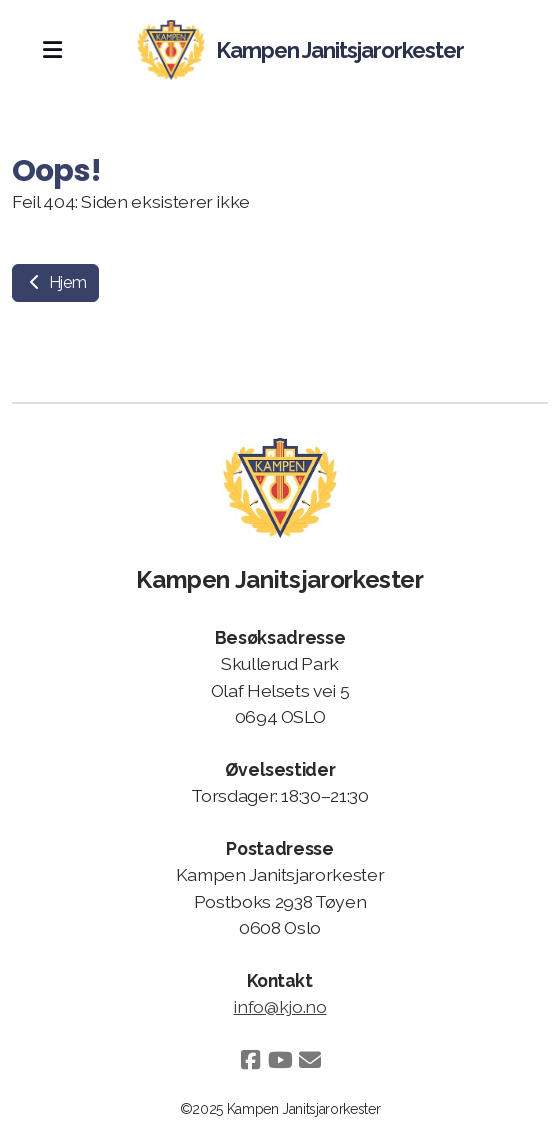 This screenshot has height=1144, width=560. I want to click on [Menu], so click(52, 50).